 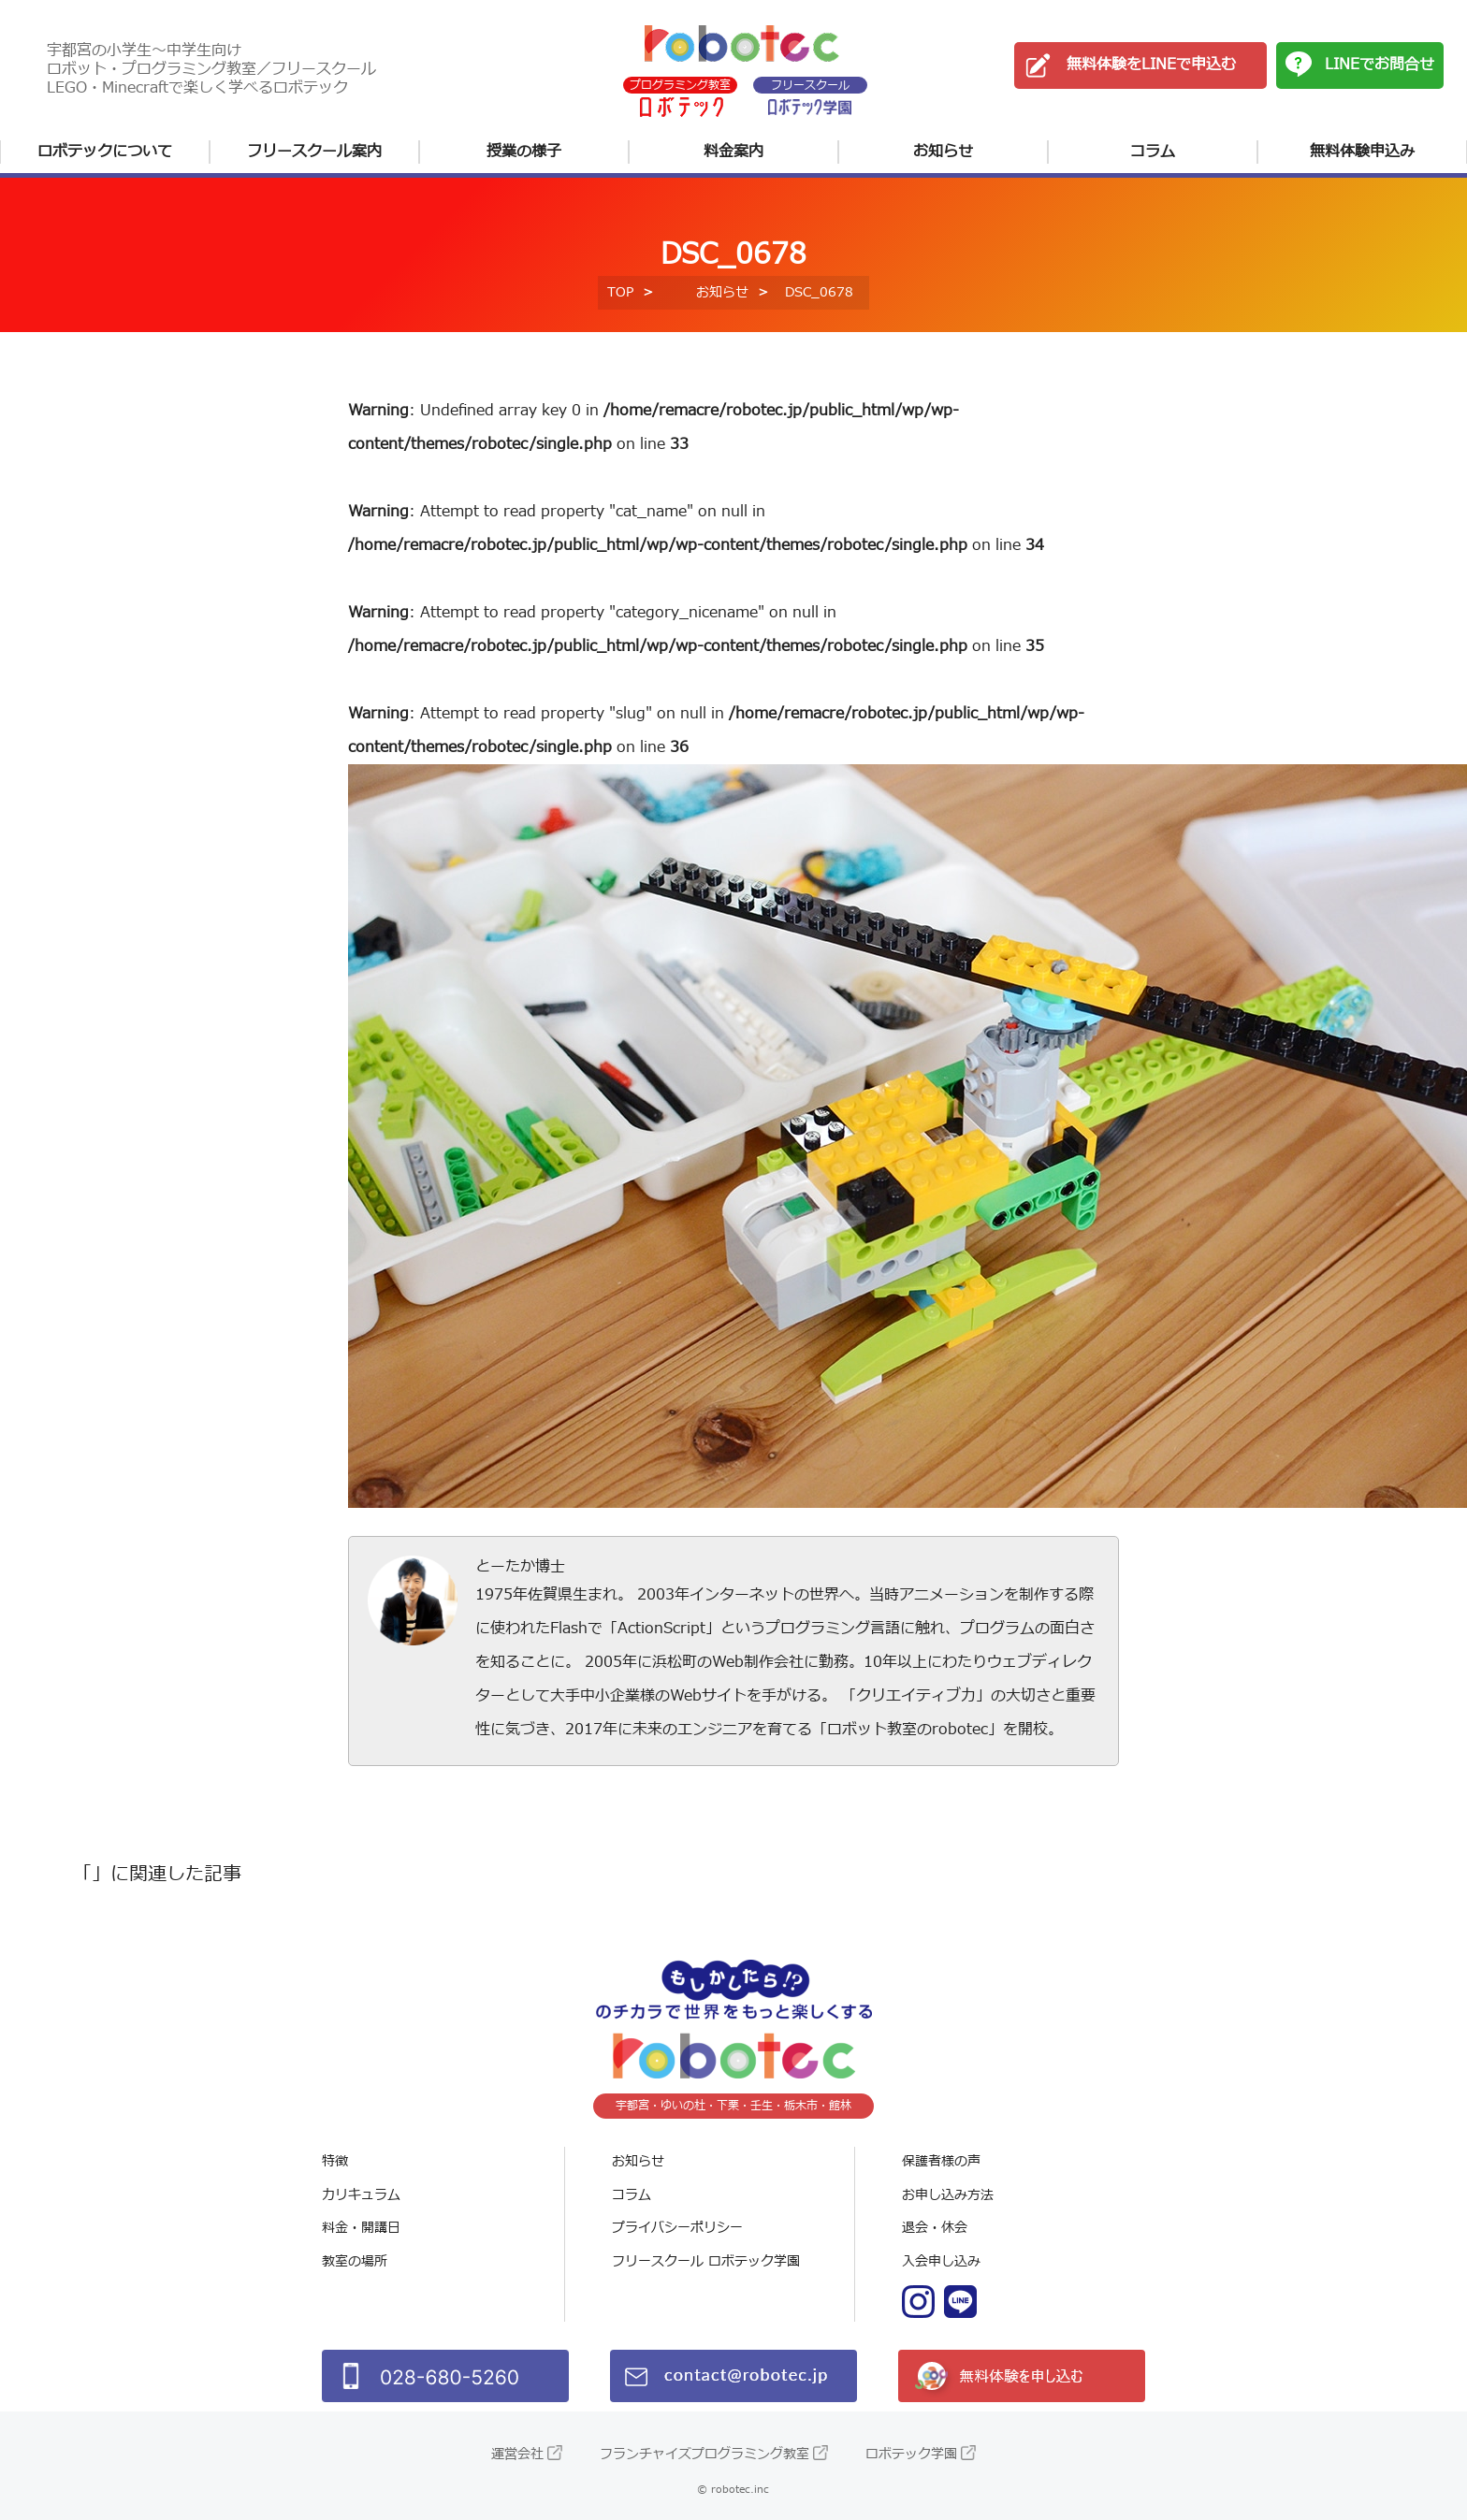 What do you see at coordinates (941, 2161) in the screenshot?
I see `保護者様の声` at bounding box center [941, 2161].